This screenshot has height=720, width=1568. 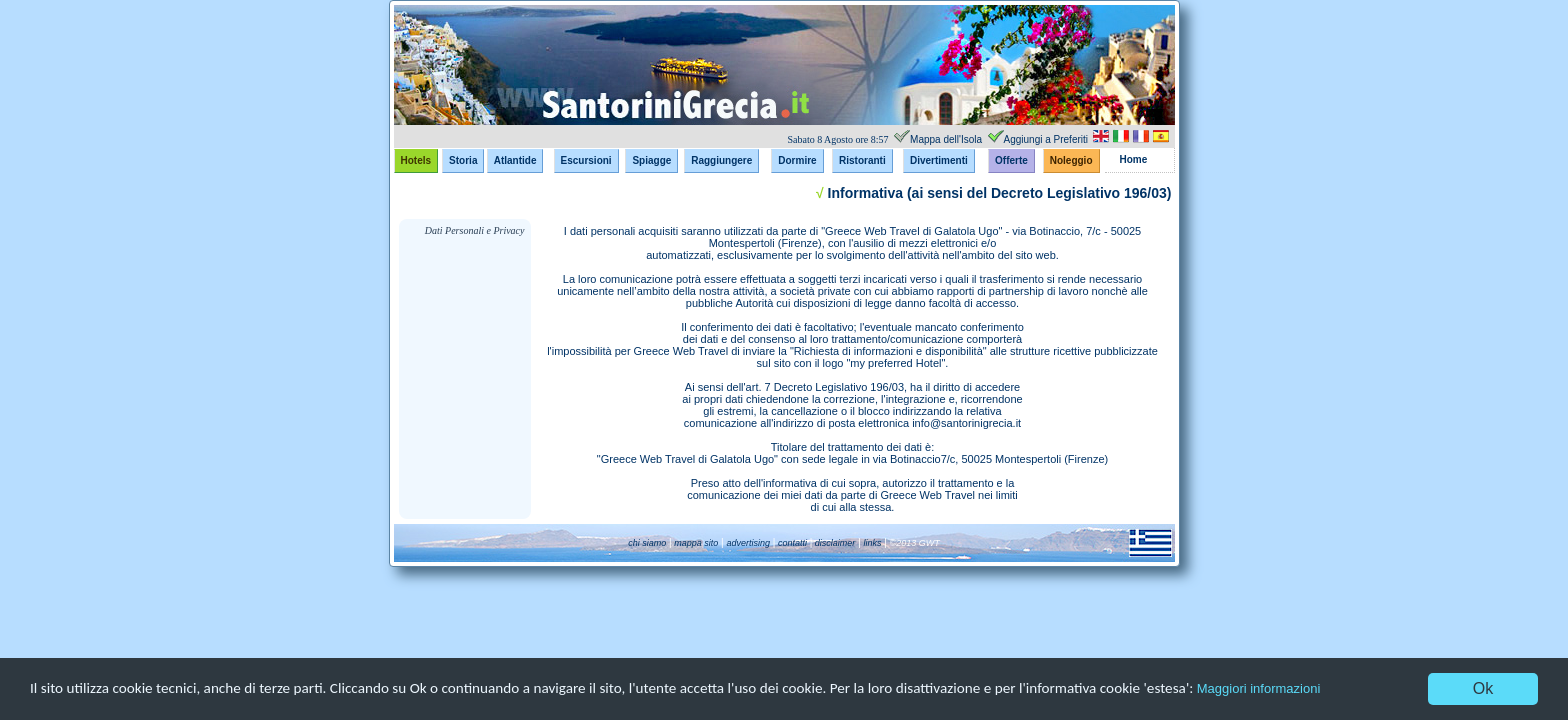 What do you see at coordinates (1483, 688) in the screenshot?
I see `Ok` at bounding box center [1483, 688].